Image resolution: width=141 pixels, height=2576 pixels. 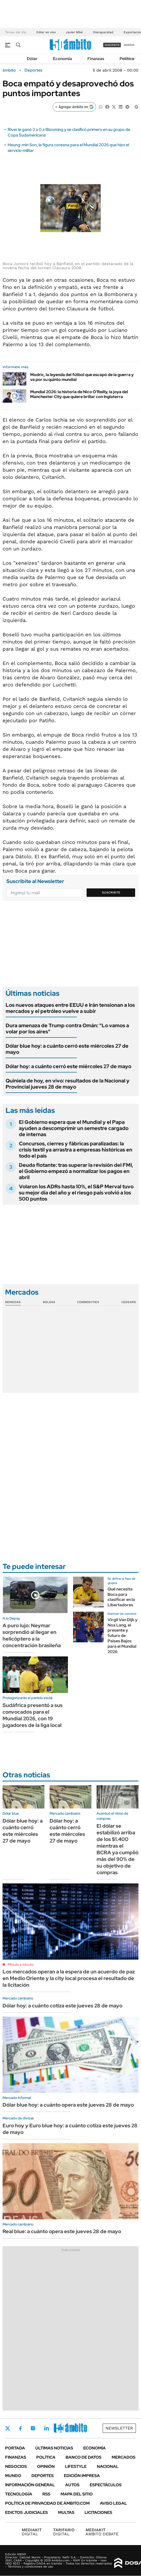 What do you see at coordinates (46, 2466) in the screenshot?
I see `Opinión` at bounding box center [46, 2466].